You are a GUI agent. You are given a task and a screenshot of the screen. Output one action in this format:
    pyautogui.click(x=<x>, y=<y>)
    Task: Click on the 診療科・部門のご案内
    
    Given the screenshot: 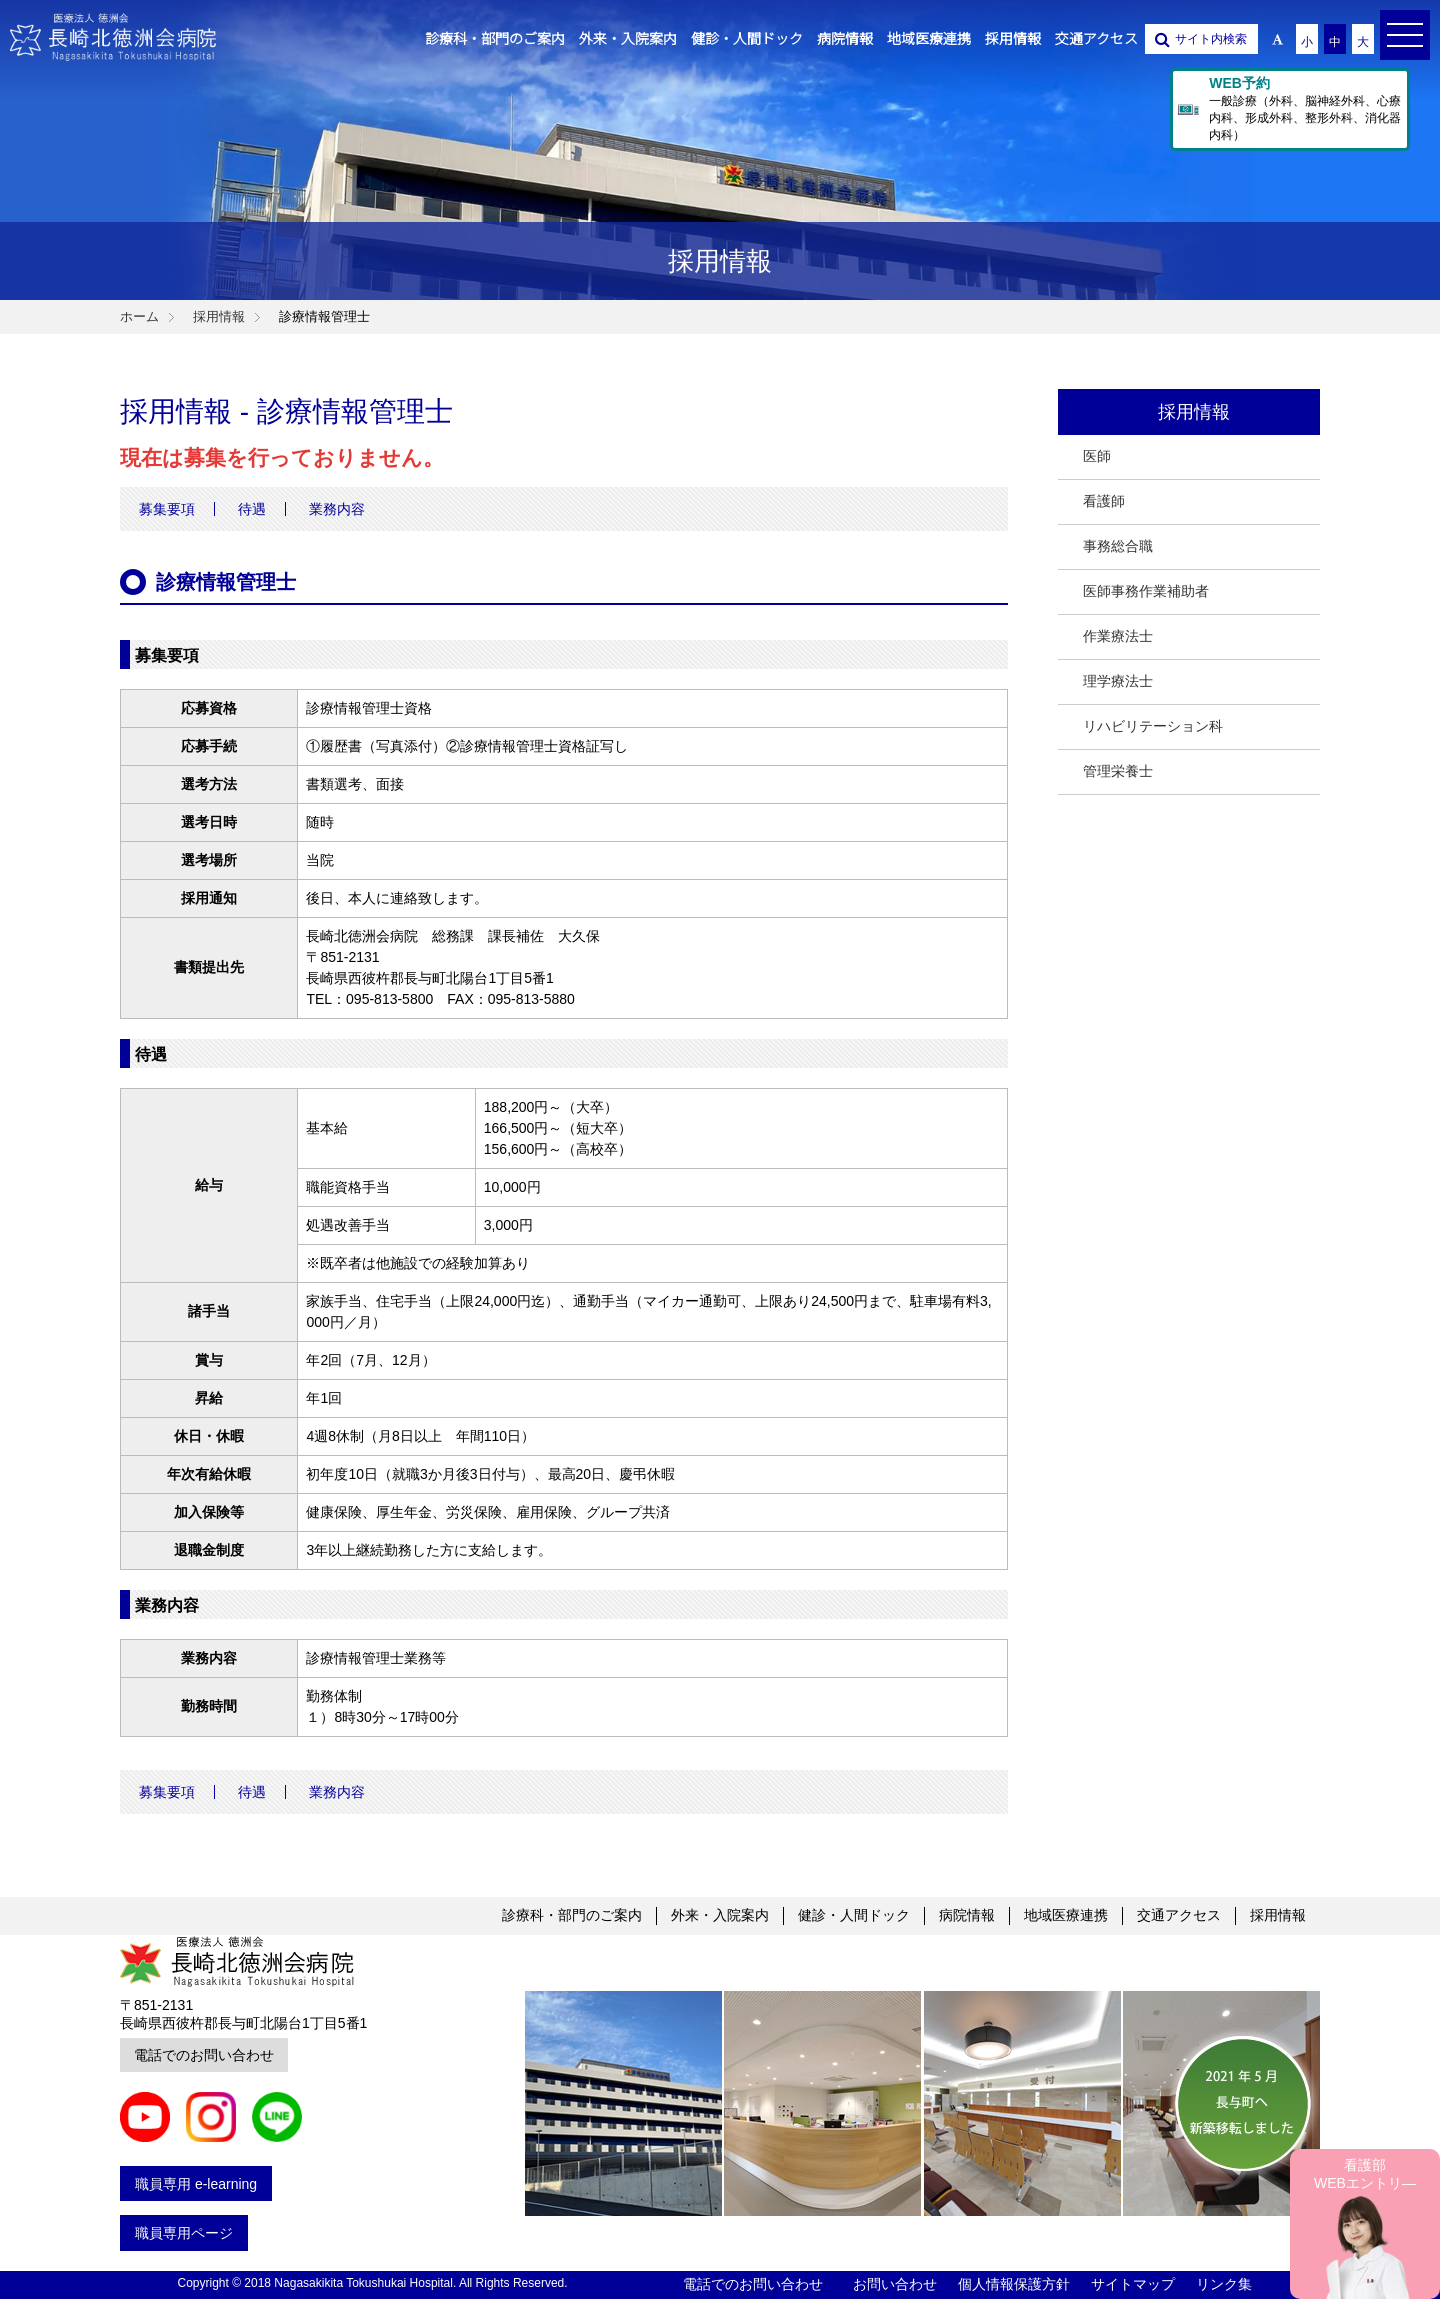 What is the action you would take?
    pyautogui.click(x=572, y=1915)
    